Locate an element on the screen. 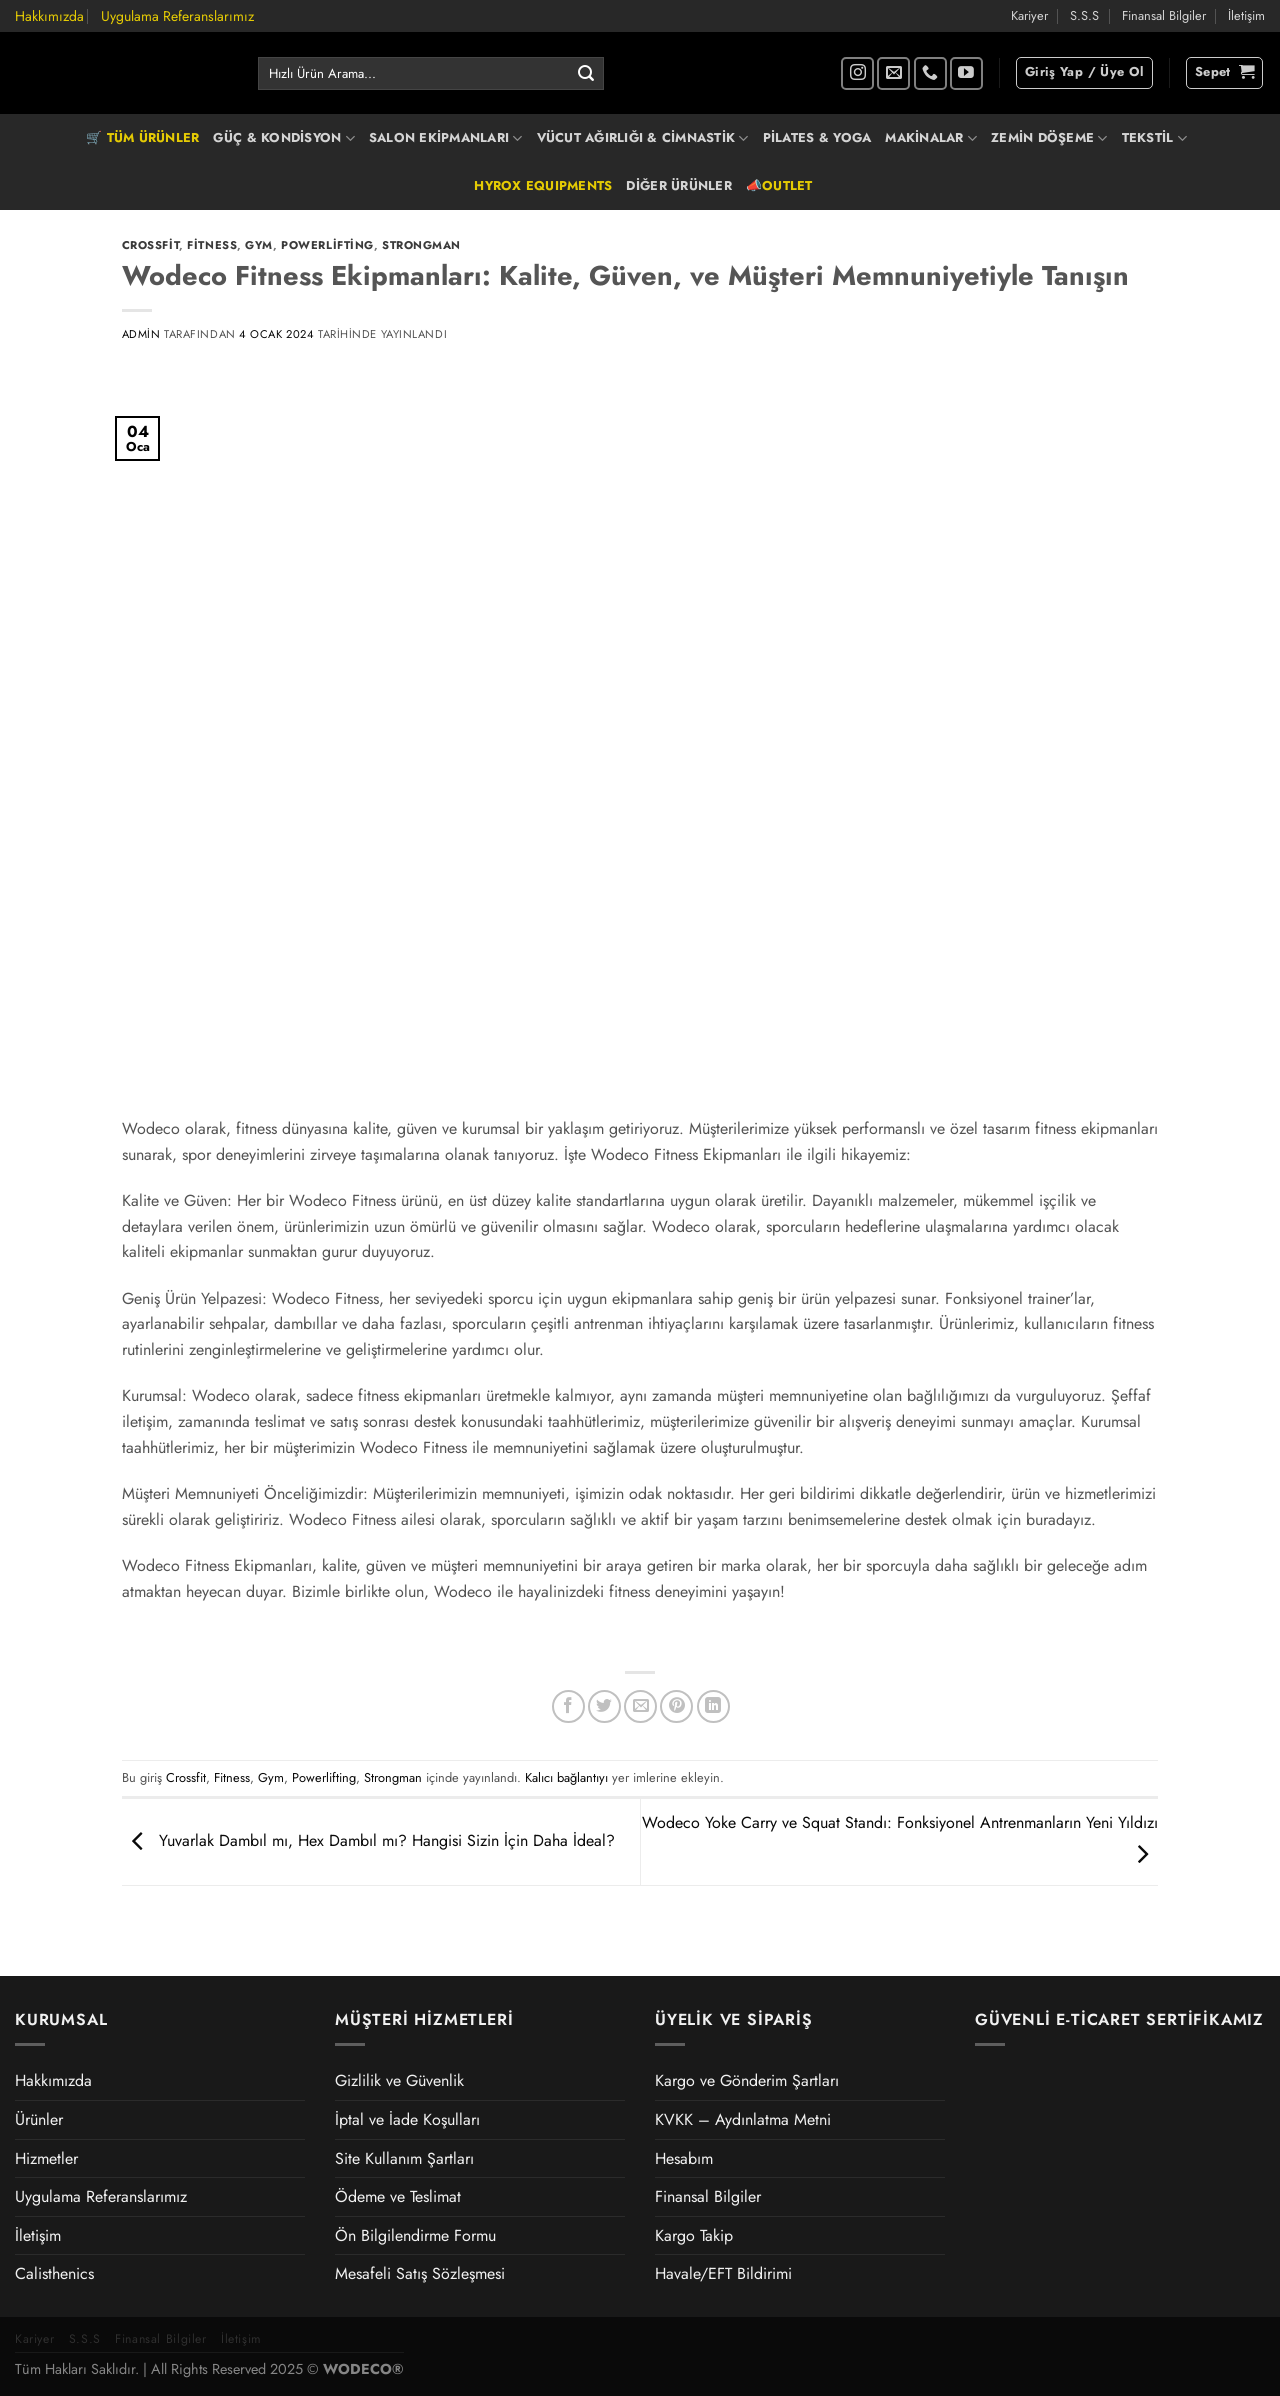 This screenshot has height=2396, width=1280. Kargo ve Gönderim Şartları is located at coordinates (747, 2080).